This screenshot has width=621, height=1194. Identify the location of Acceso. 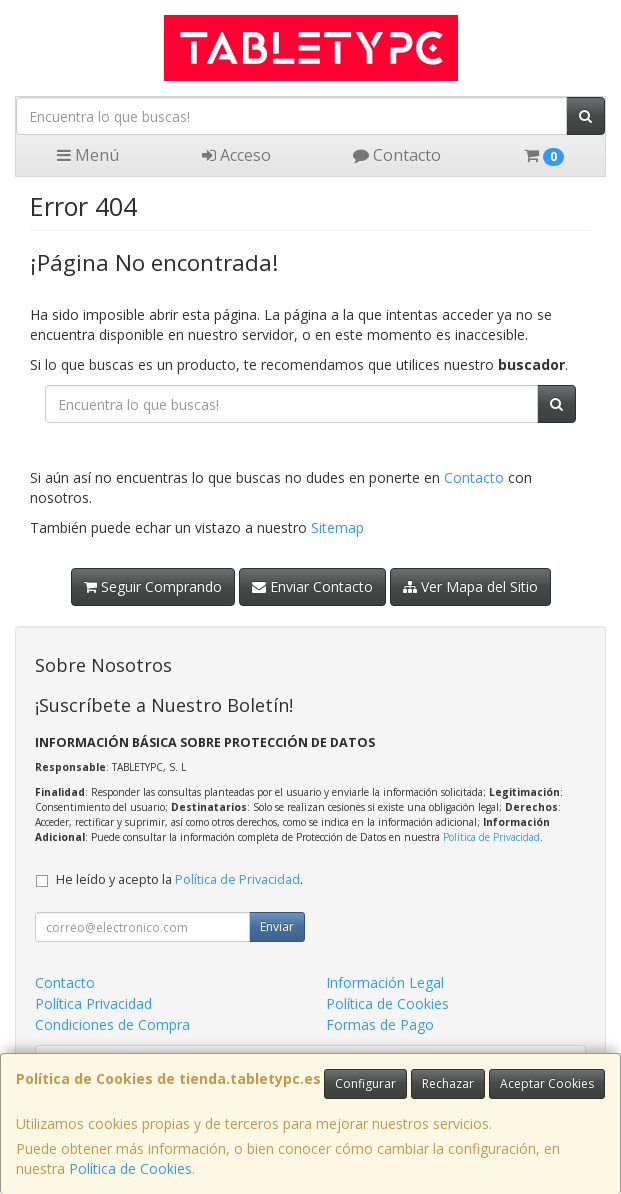
(236, 155).